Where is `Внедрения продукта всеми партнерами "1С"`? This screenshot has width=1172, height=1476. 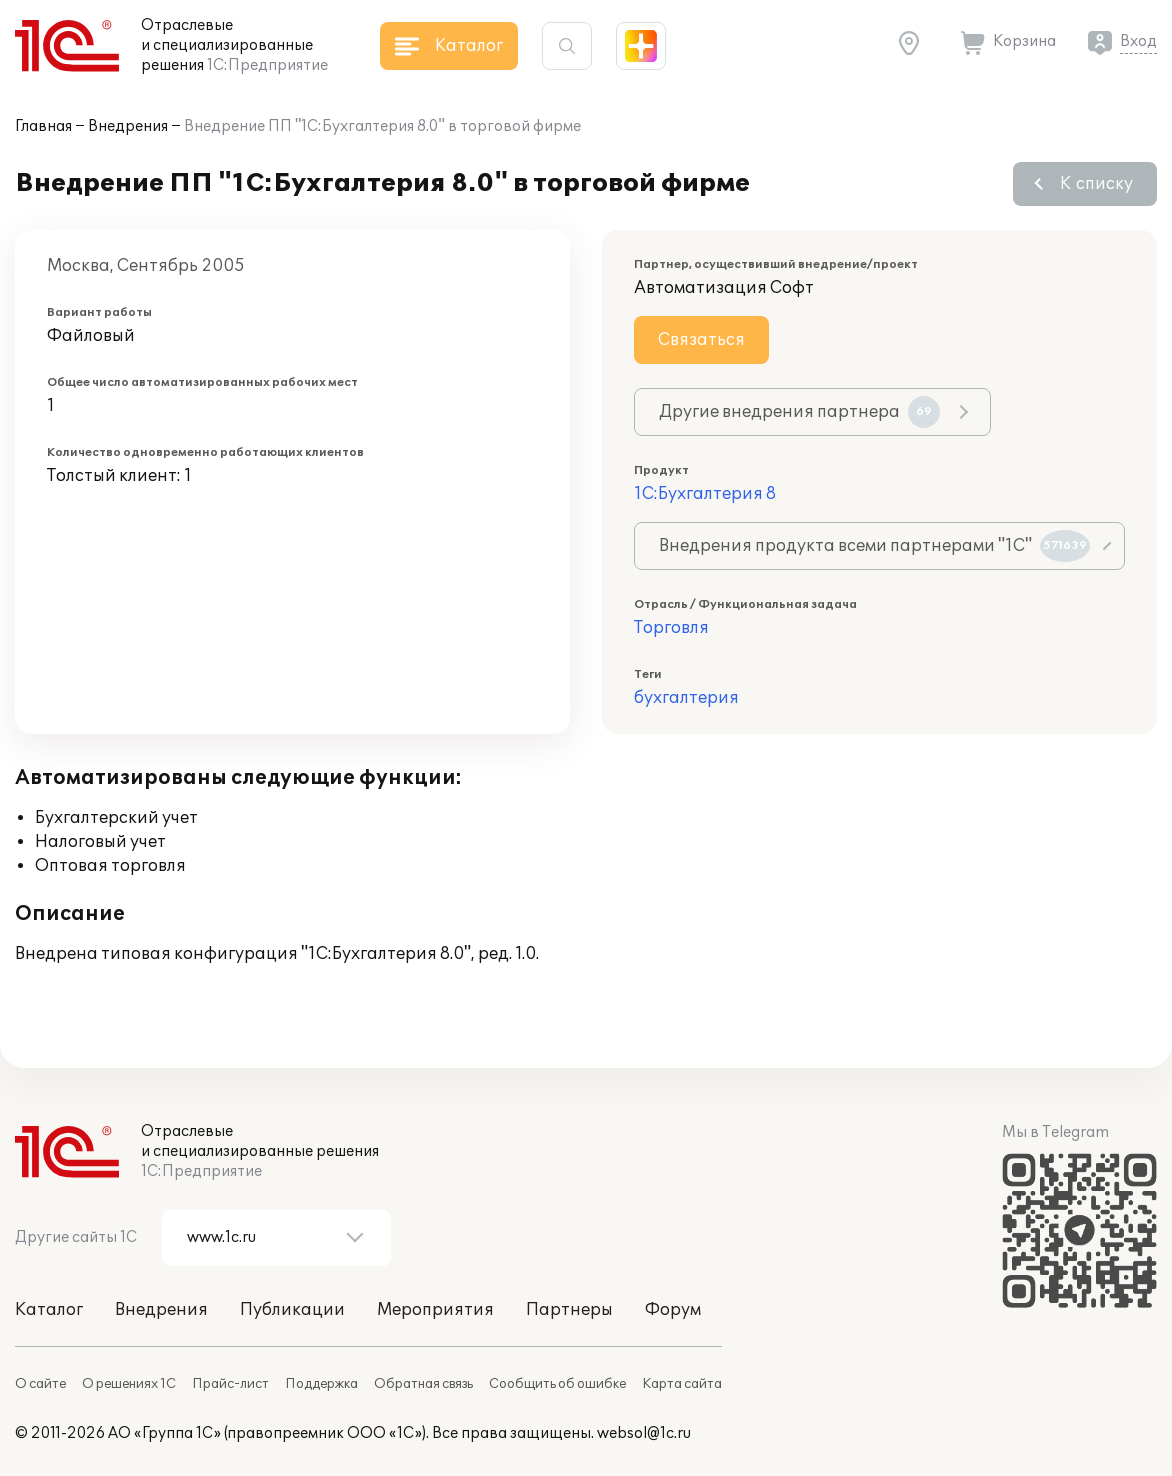
Внедрения продукта всеми партнерами "1С" is located at coordinates (874, 546).